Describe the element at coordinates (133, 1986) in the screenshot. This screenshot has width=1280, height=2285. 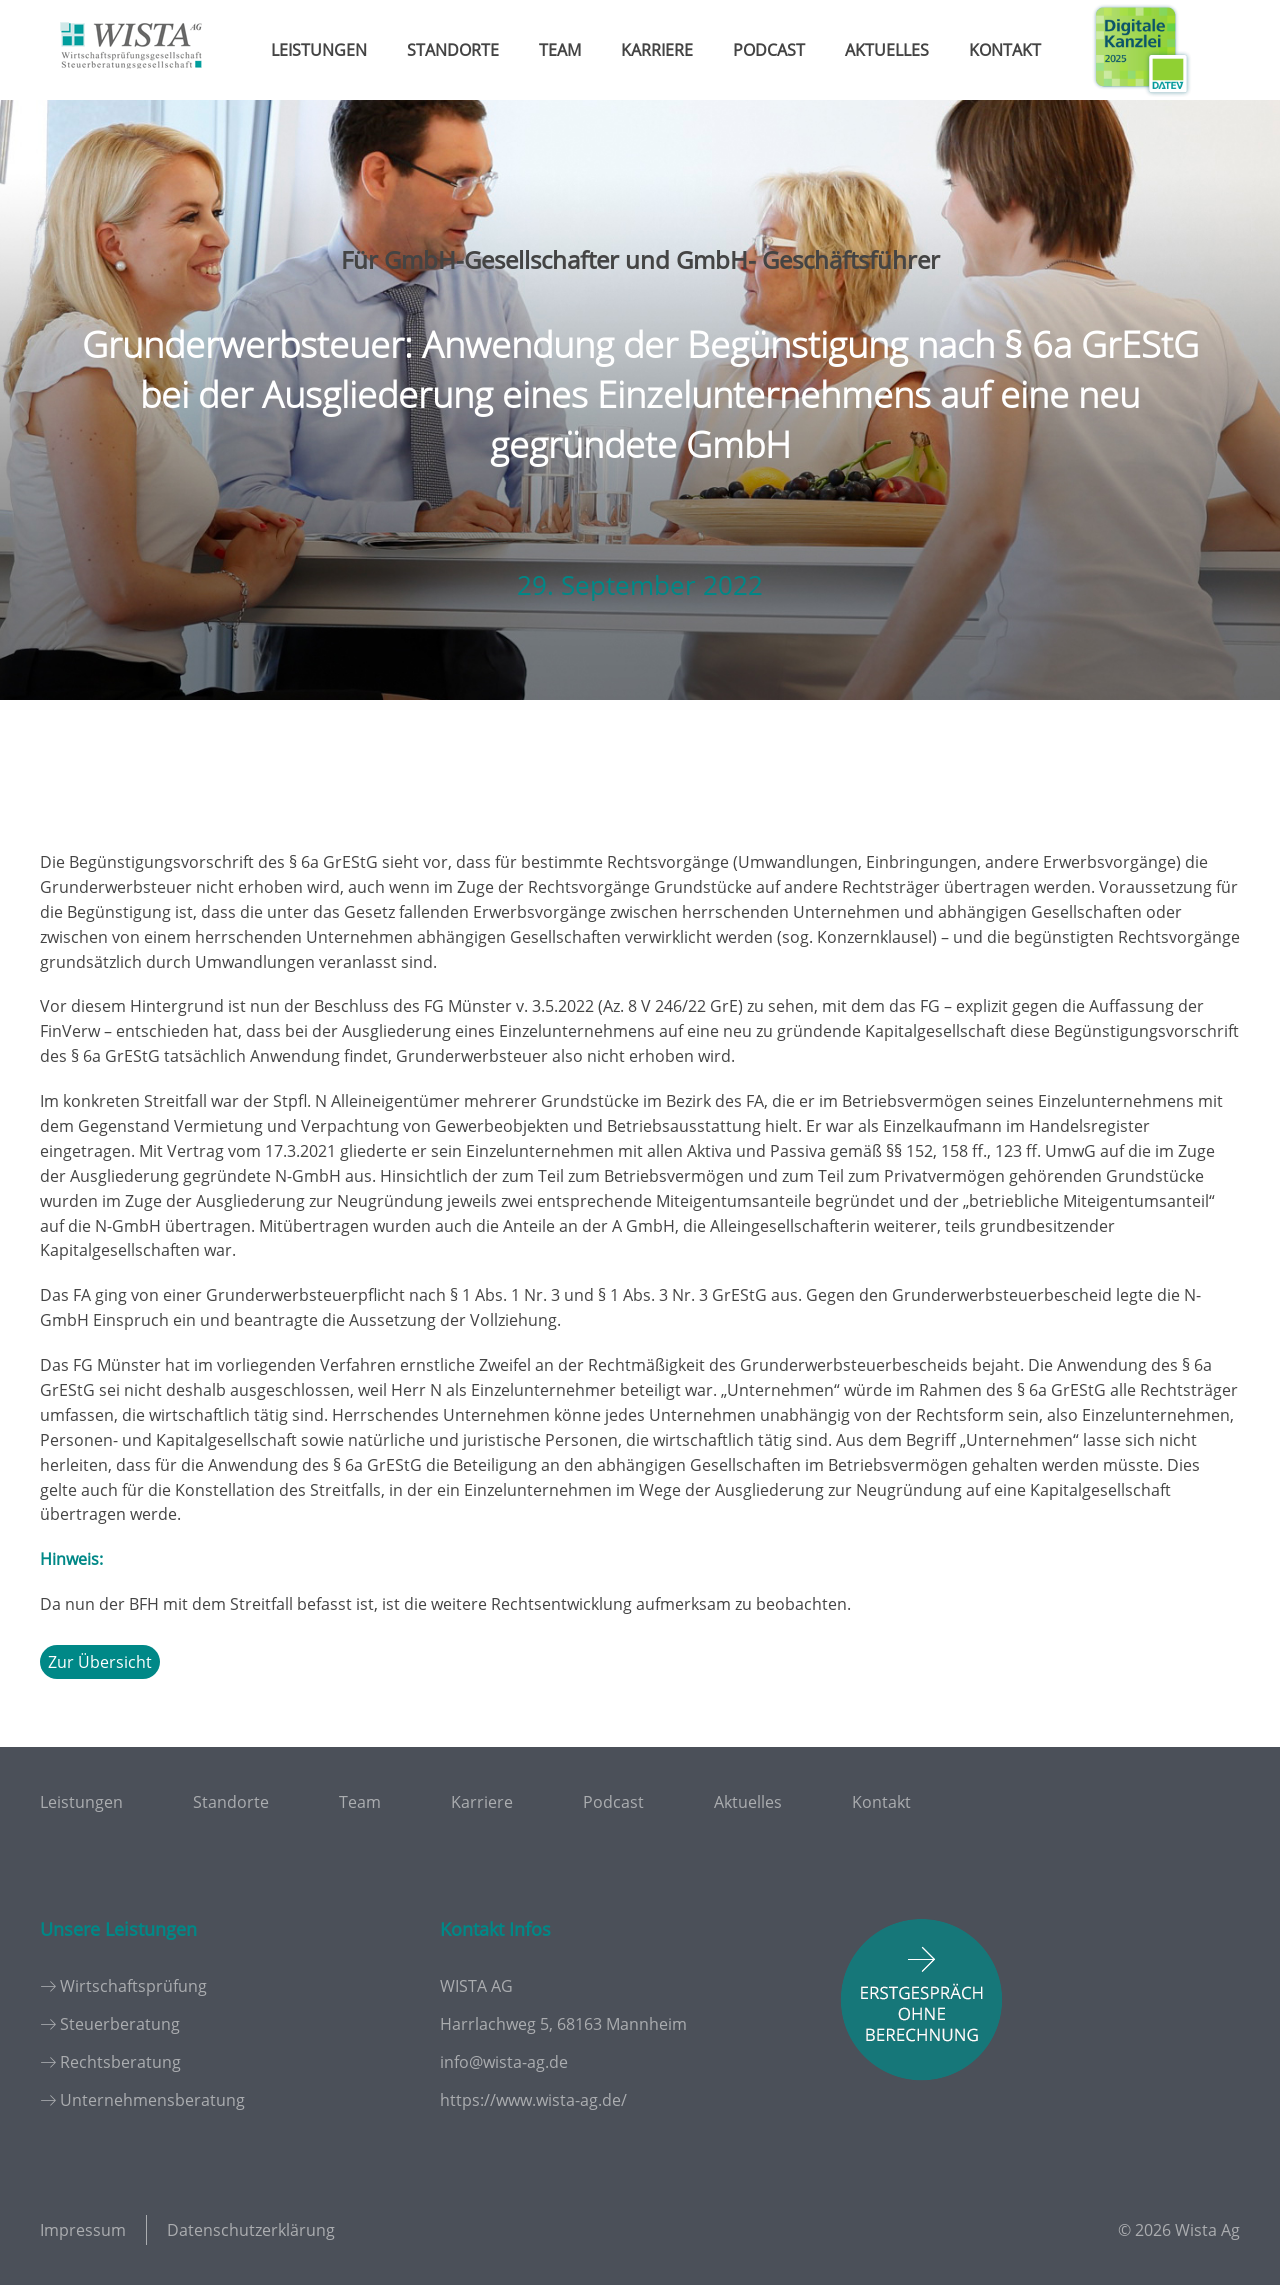
I see `Wirtschaftsprüfung` at that location.